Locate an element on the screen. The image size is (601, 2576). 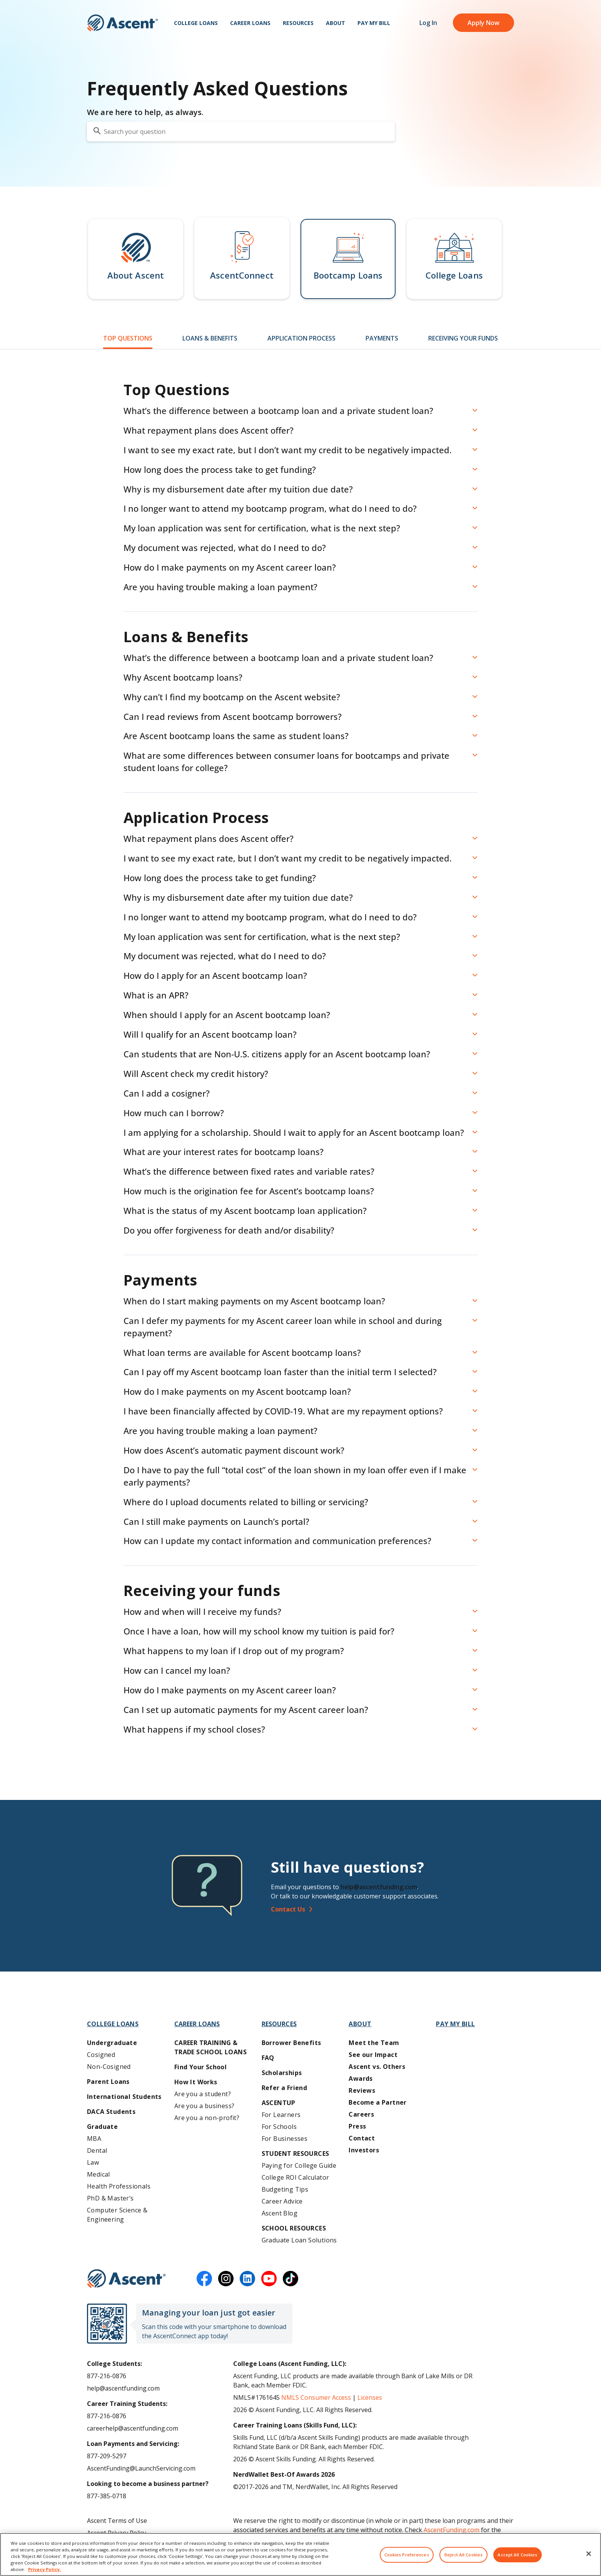
School Resources is located at coordinates (294, 2228).